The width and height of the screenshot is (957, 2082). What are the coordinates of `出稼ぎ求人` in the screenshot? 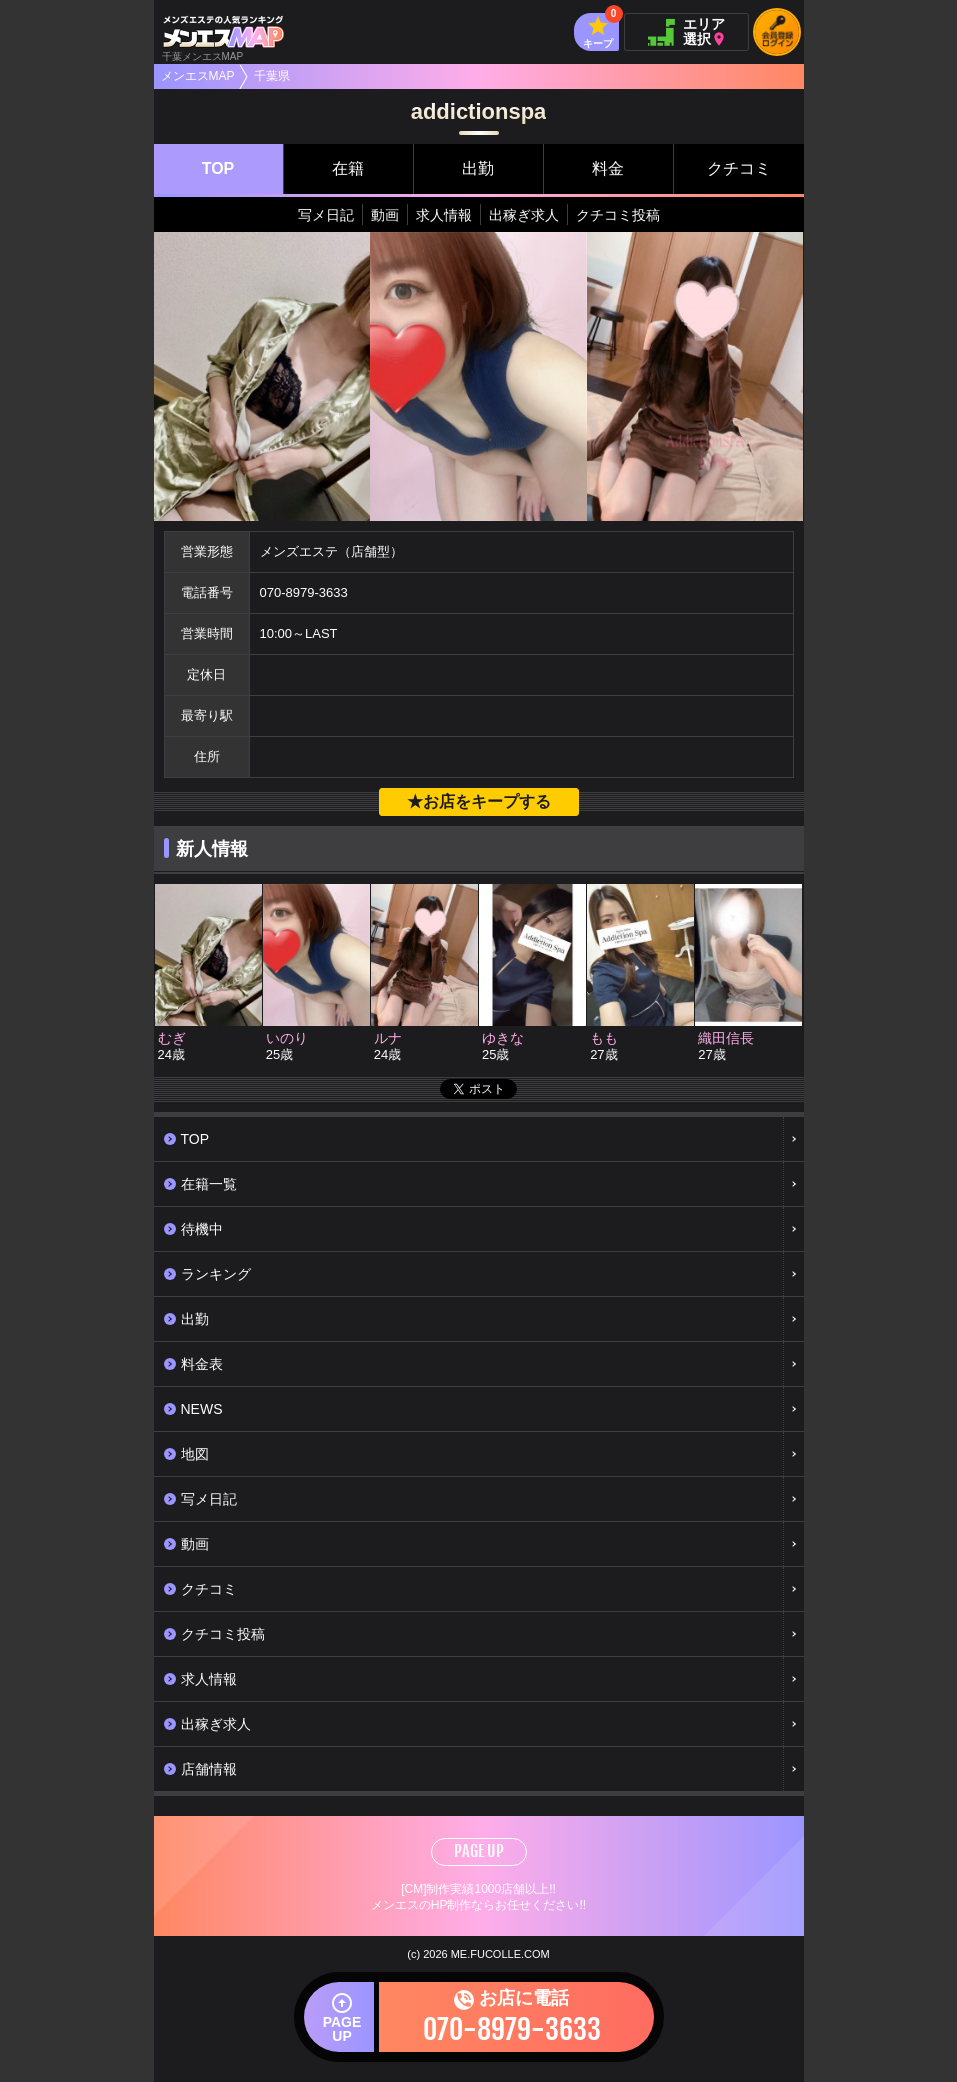 It's located at (524, 215).